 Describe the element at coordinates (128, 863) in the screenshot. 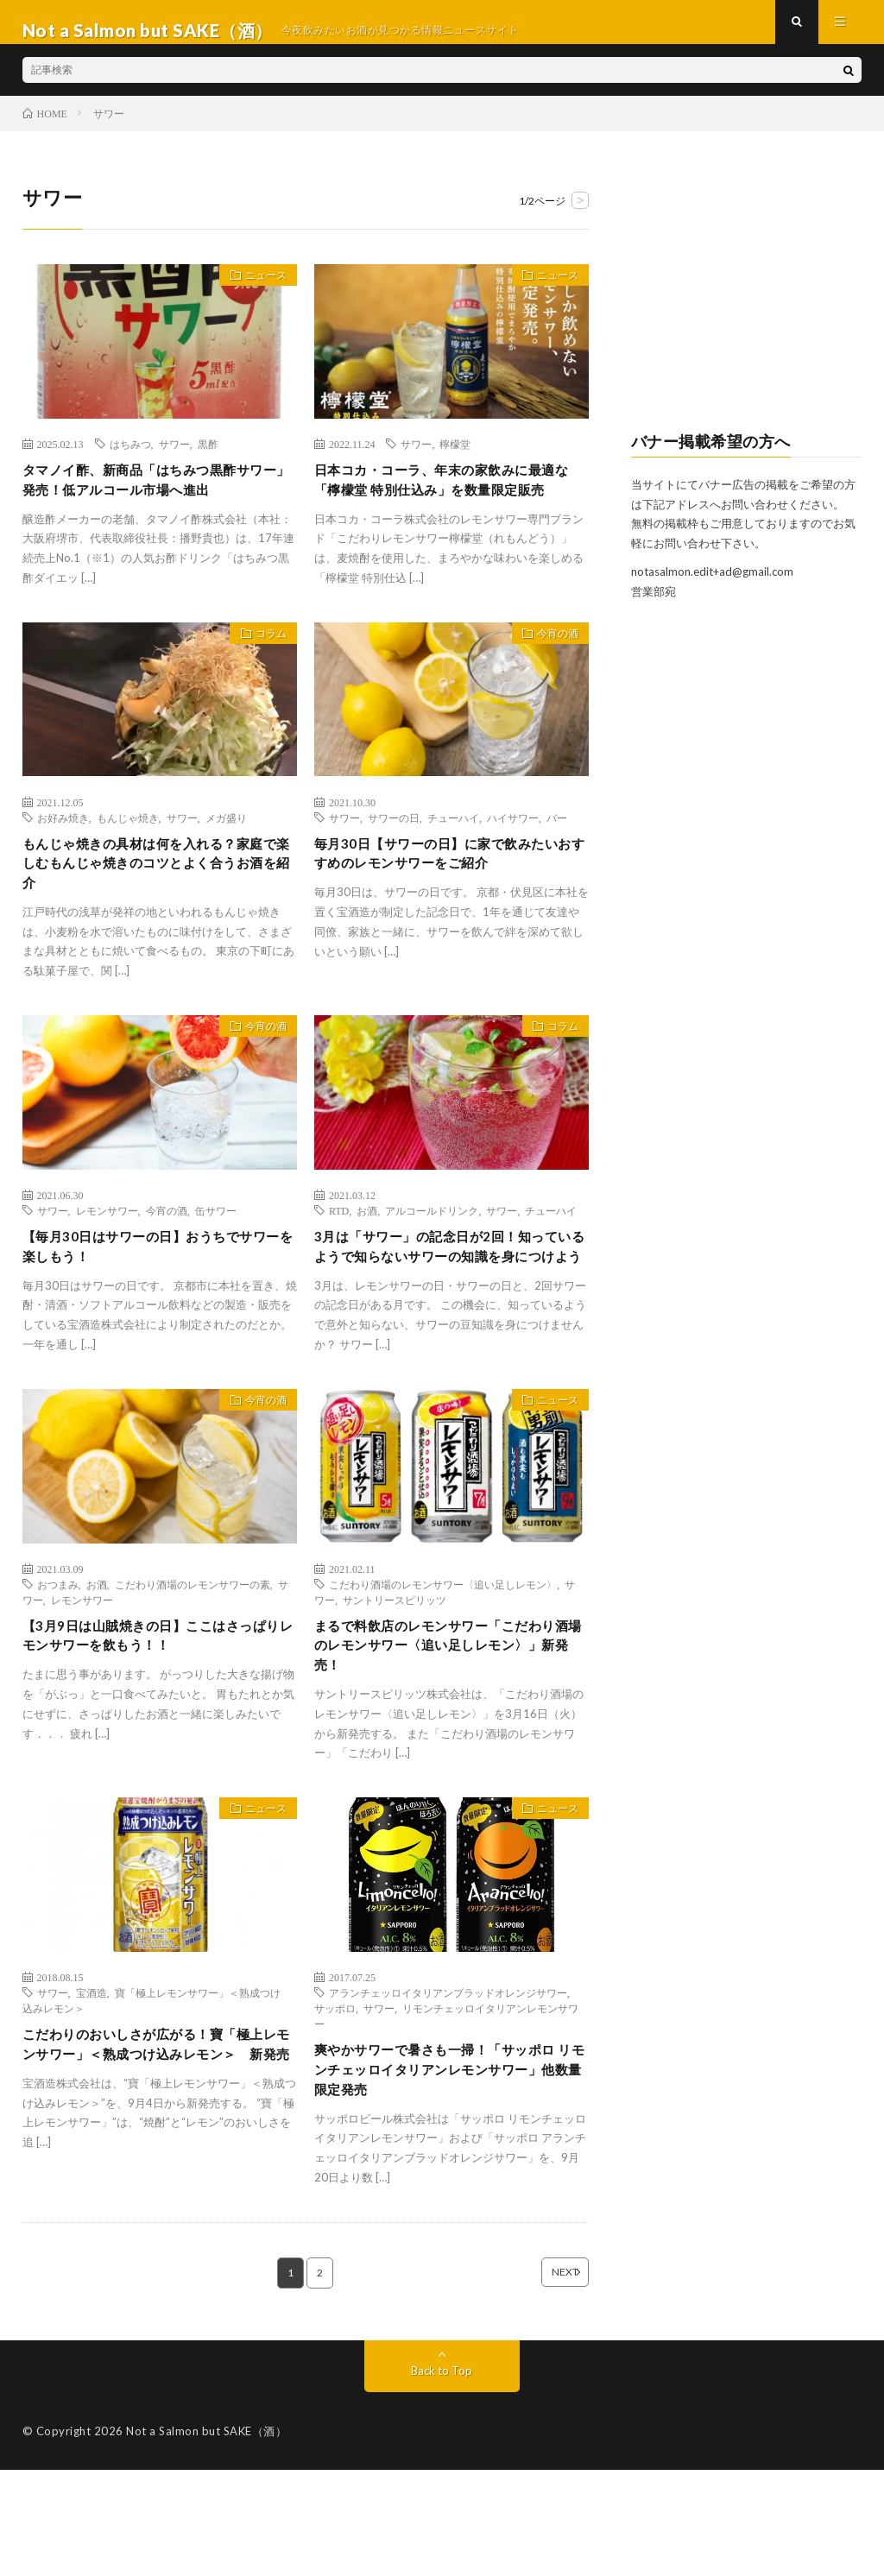

I see `もんじゃ焼き` at that location.